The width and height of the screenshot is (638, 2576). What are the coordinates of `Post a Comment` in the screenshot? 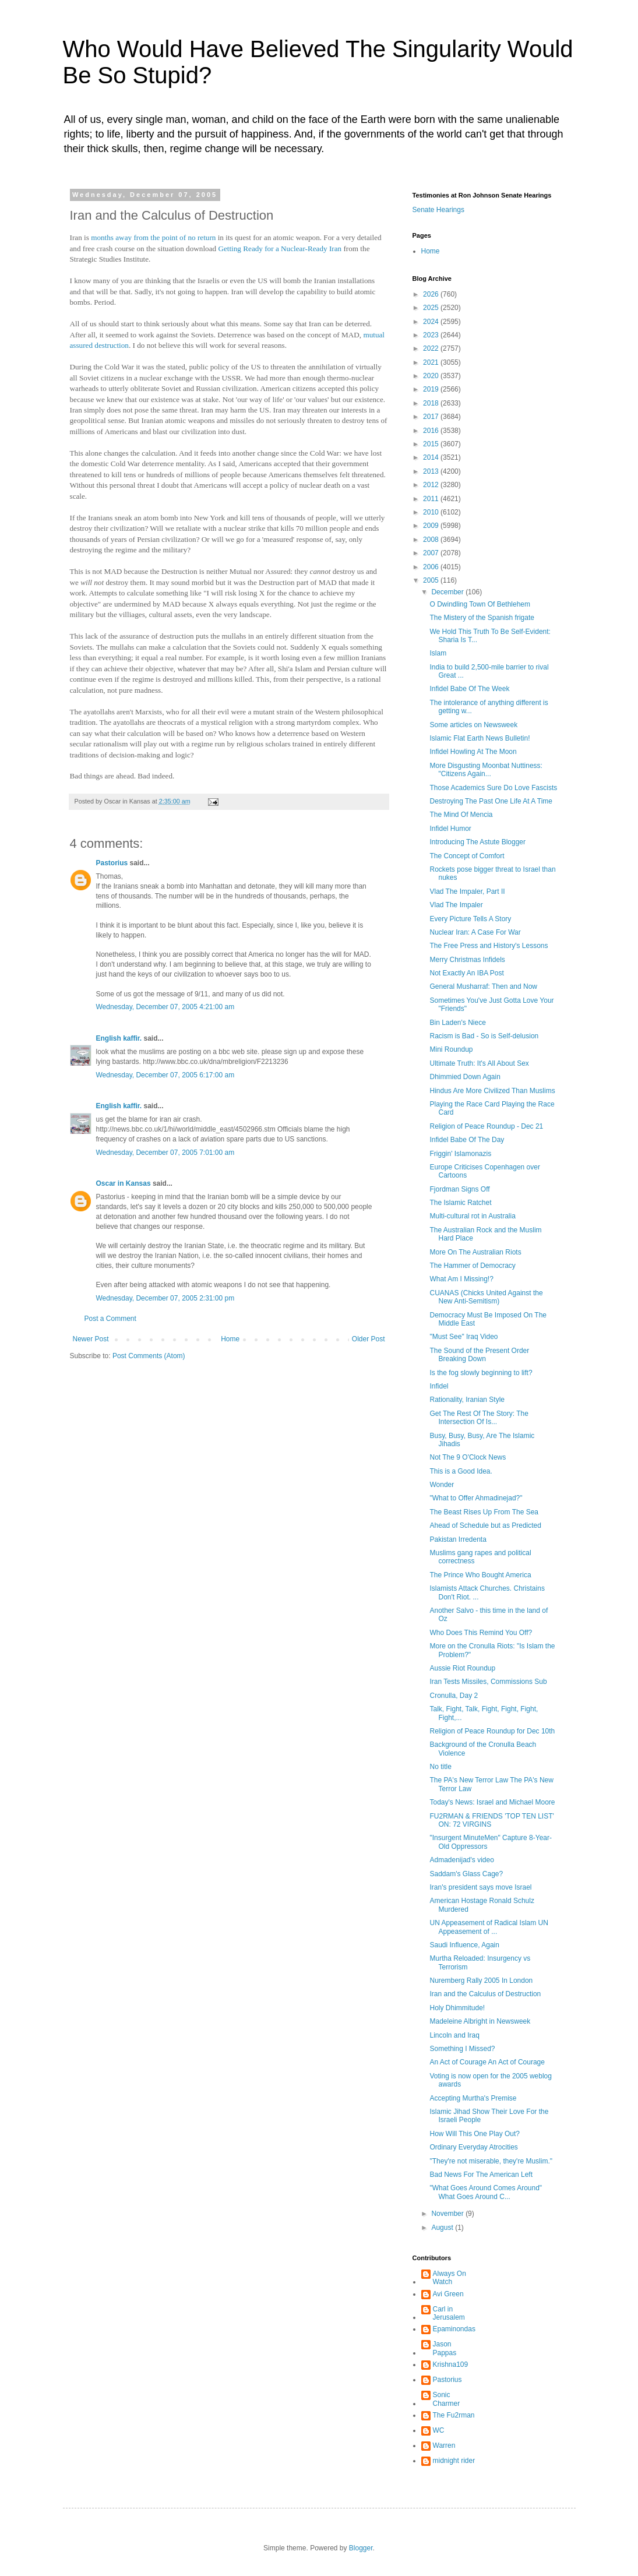 It's located at (110, 1319).